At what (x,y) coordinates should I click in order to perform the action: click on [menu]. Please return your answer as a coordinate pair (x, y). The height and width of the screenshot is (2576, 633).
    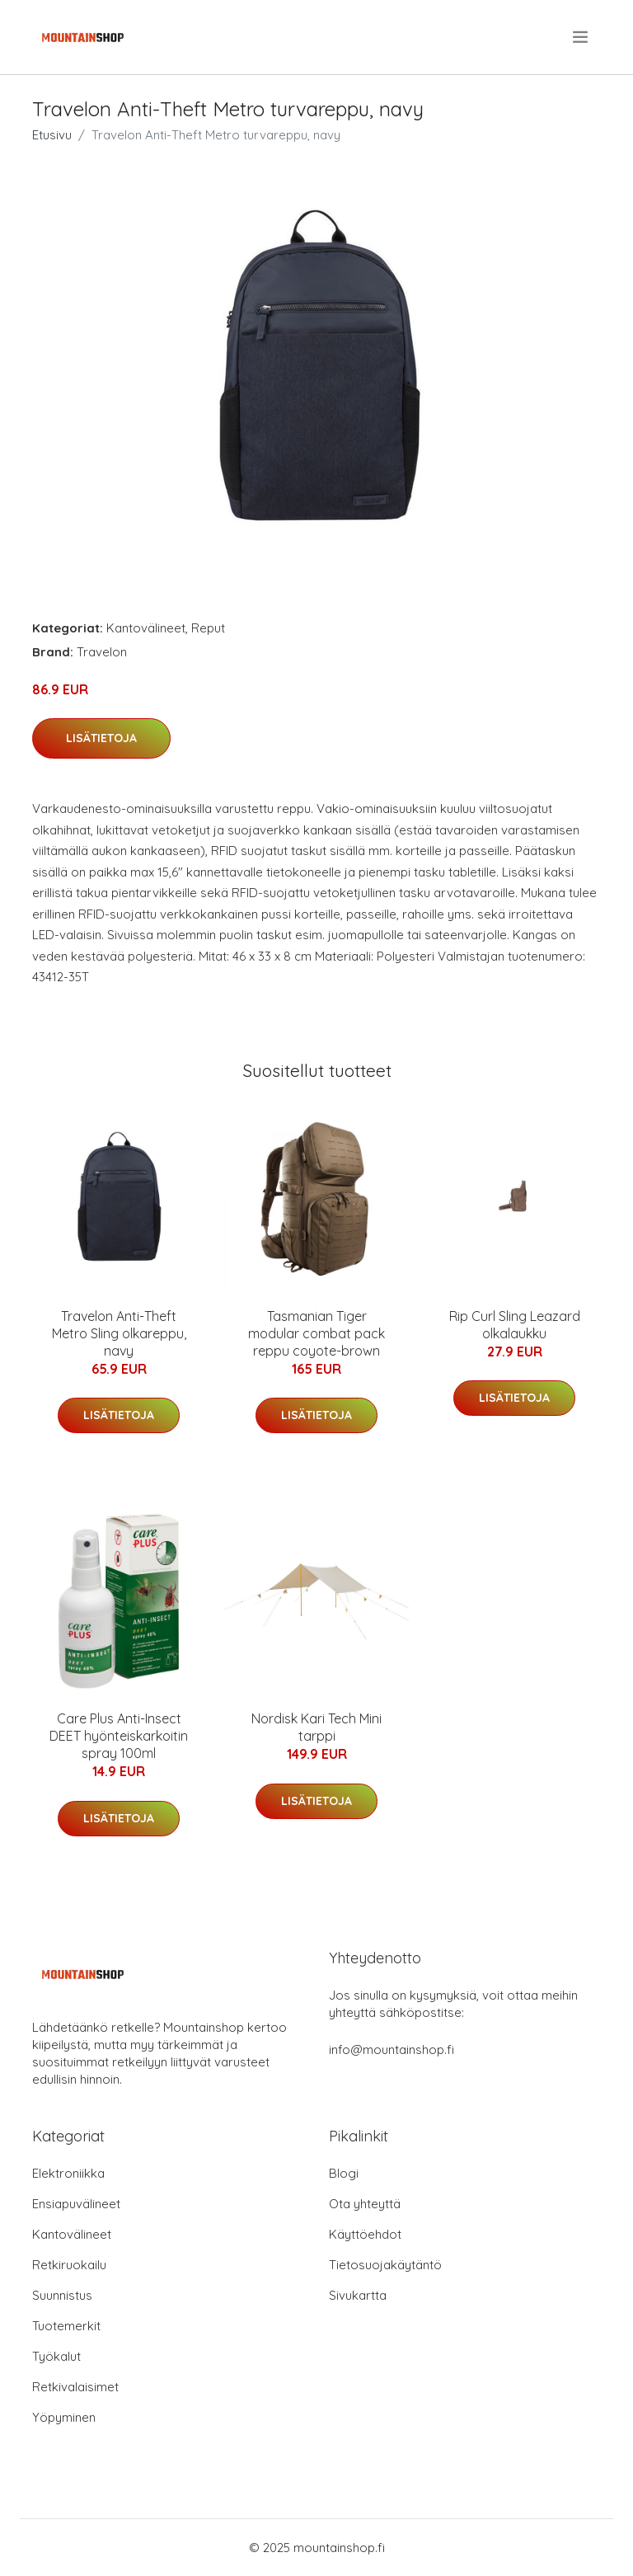
    Looking at the image, I should click on (581, 37).